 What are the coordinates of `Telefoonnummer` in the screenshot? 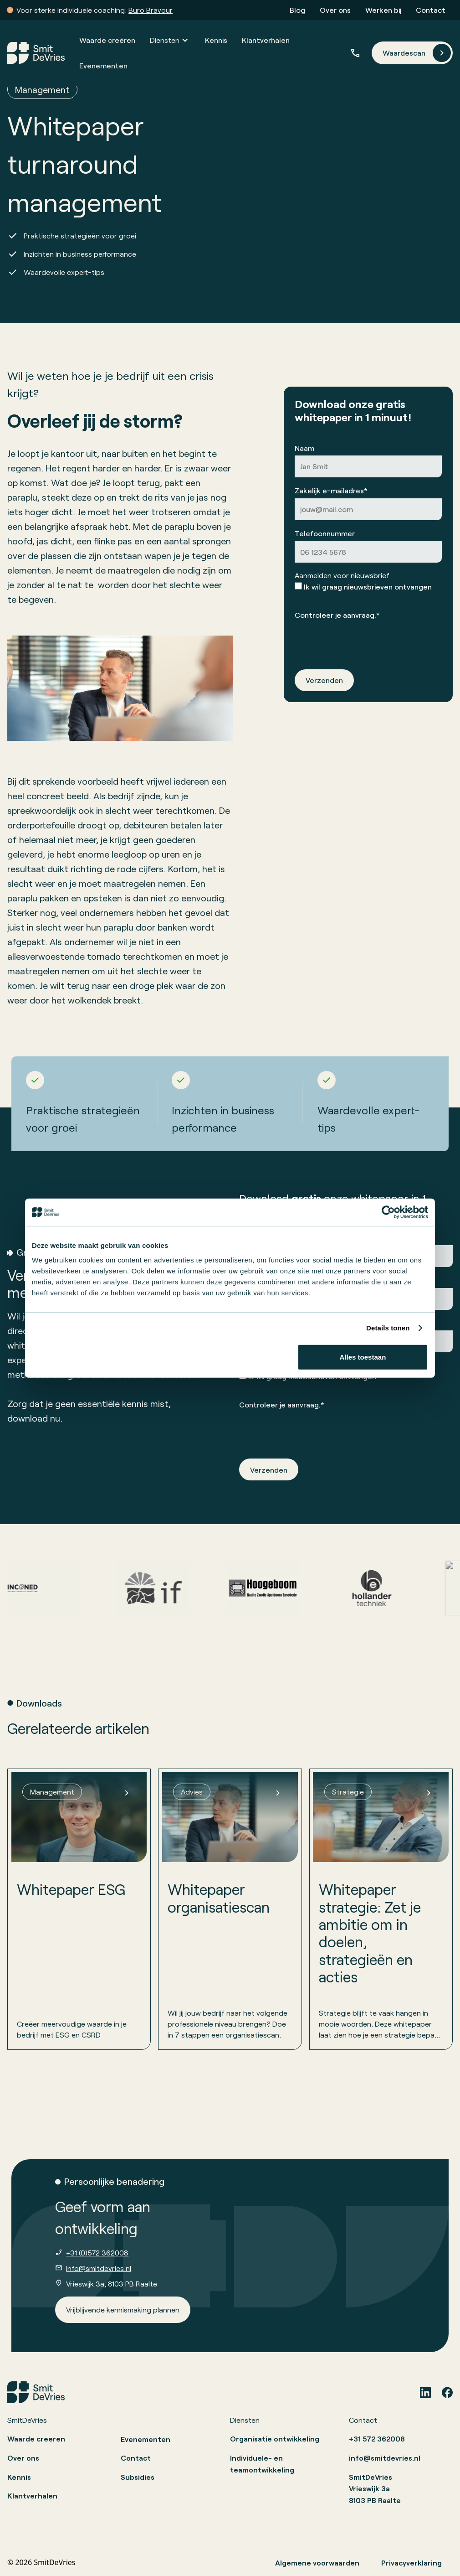 It's located at (325, 532).